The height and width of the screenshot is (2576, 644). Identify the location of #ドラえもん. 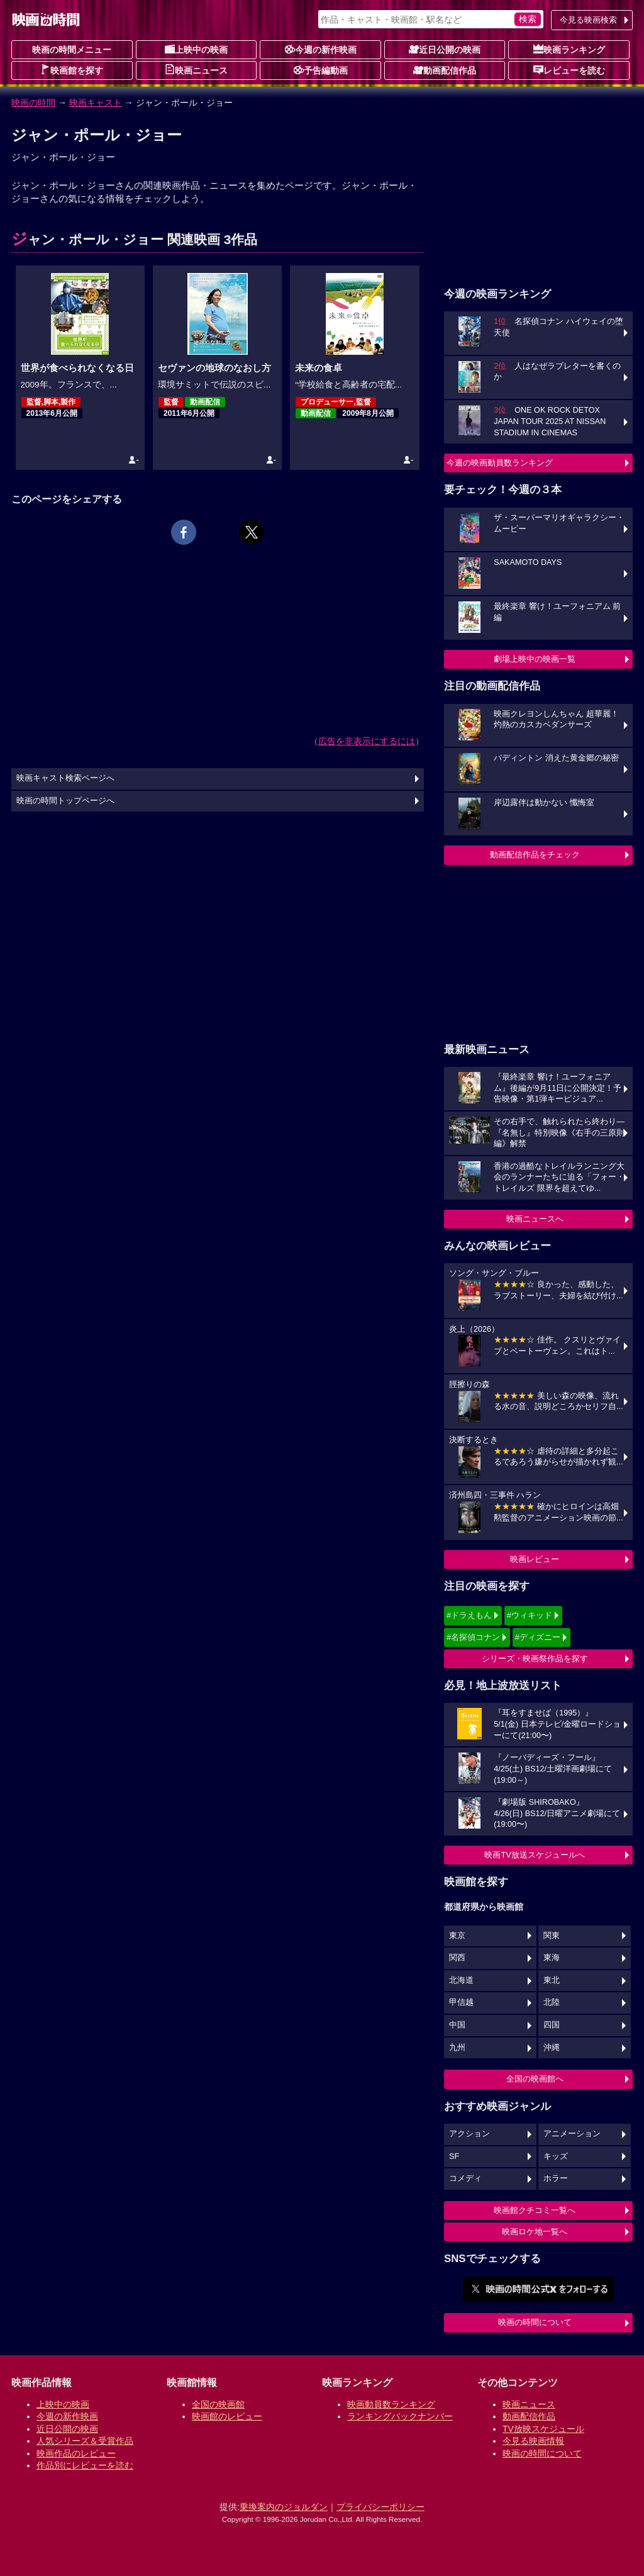
(469, 1615).